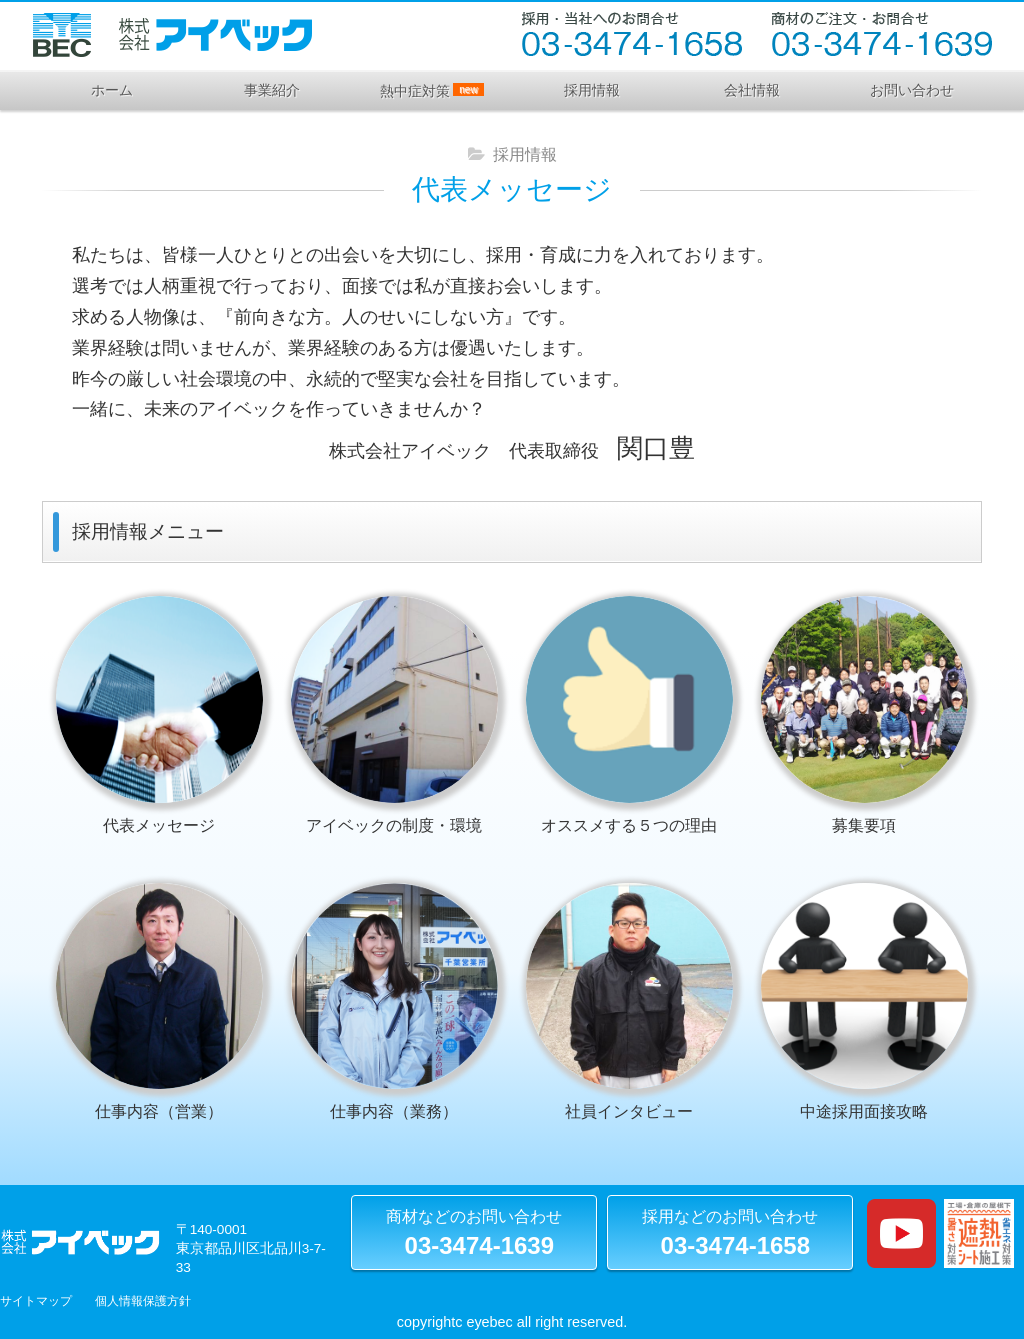  Describe the element at coordinates (592, 90) in the screenshot. I see `採用情報` at that location.